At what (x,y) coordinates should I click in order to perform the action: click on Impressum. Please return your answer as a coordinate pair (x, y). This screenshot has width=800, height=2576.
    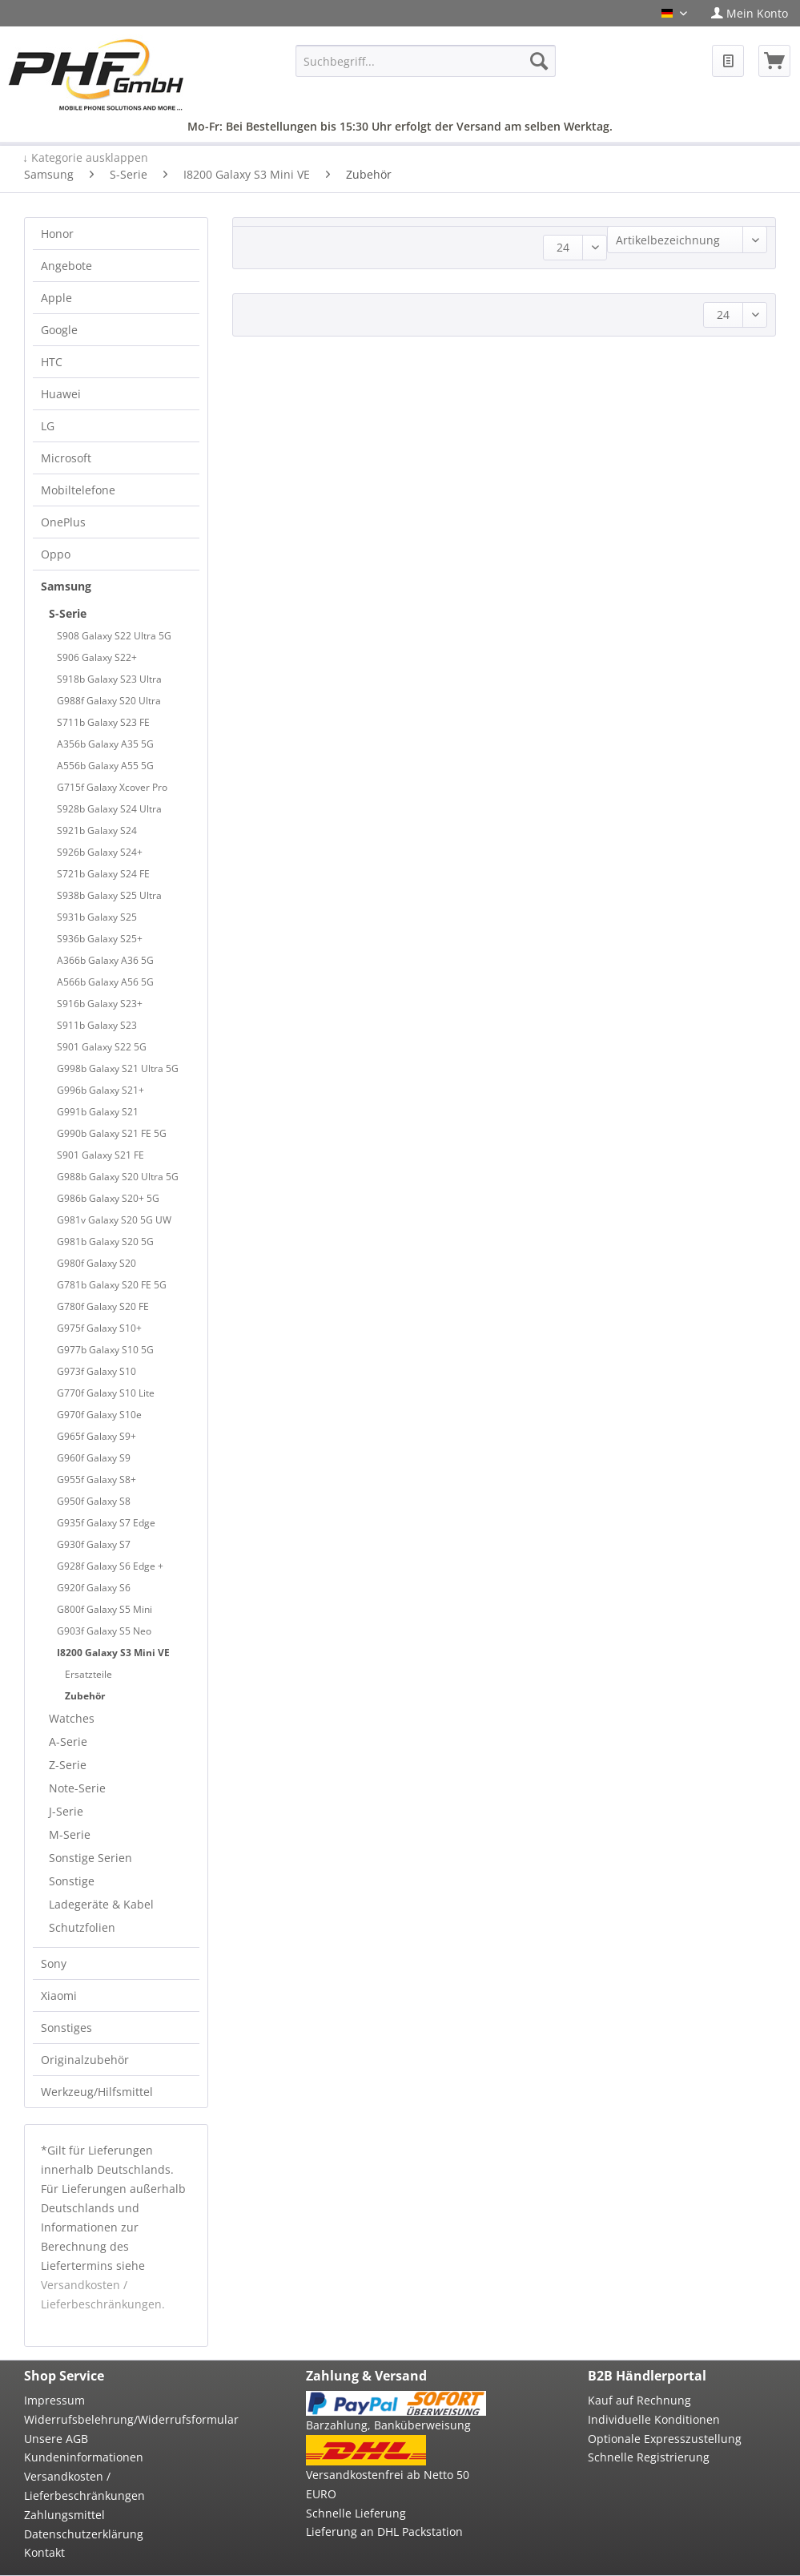
    Looking at the image, I should click on (54, 2400).